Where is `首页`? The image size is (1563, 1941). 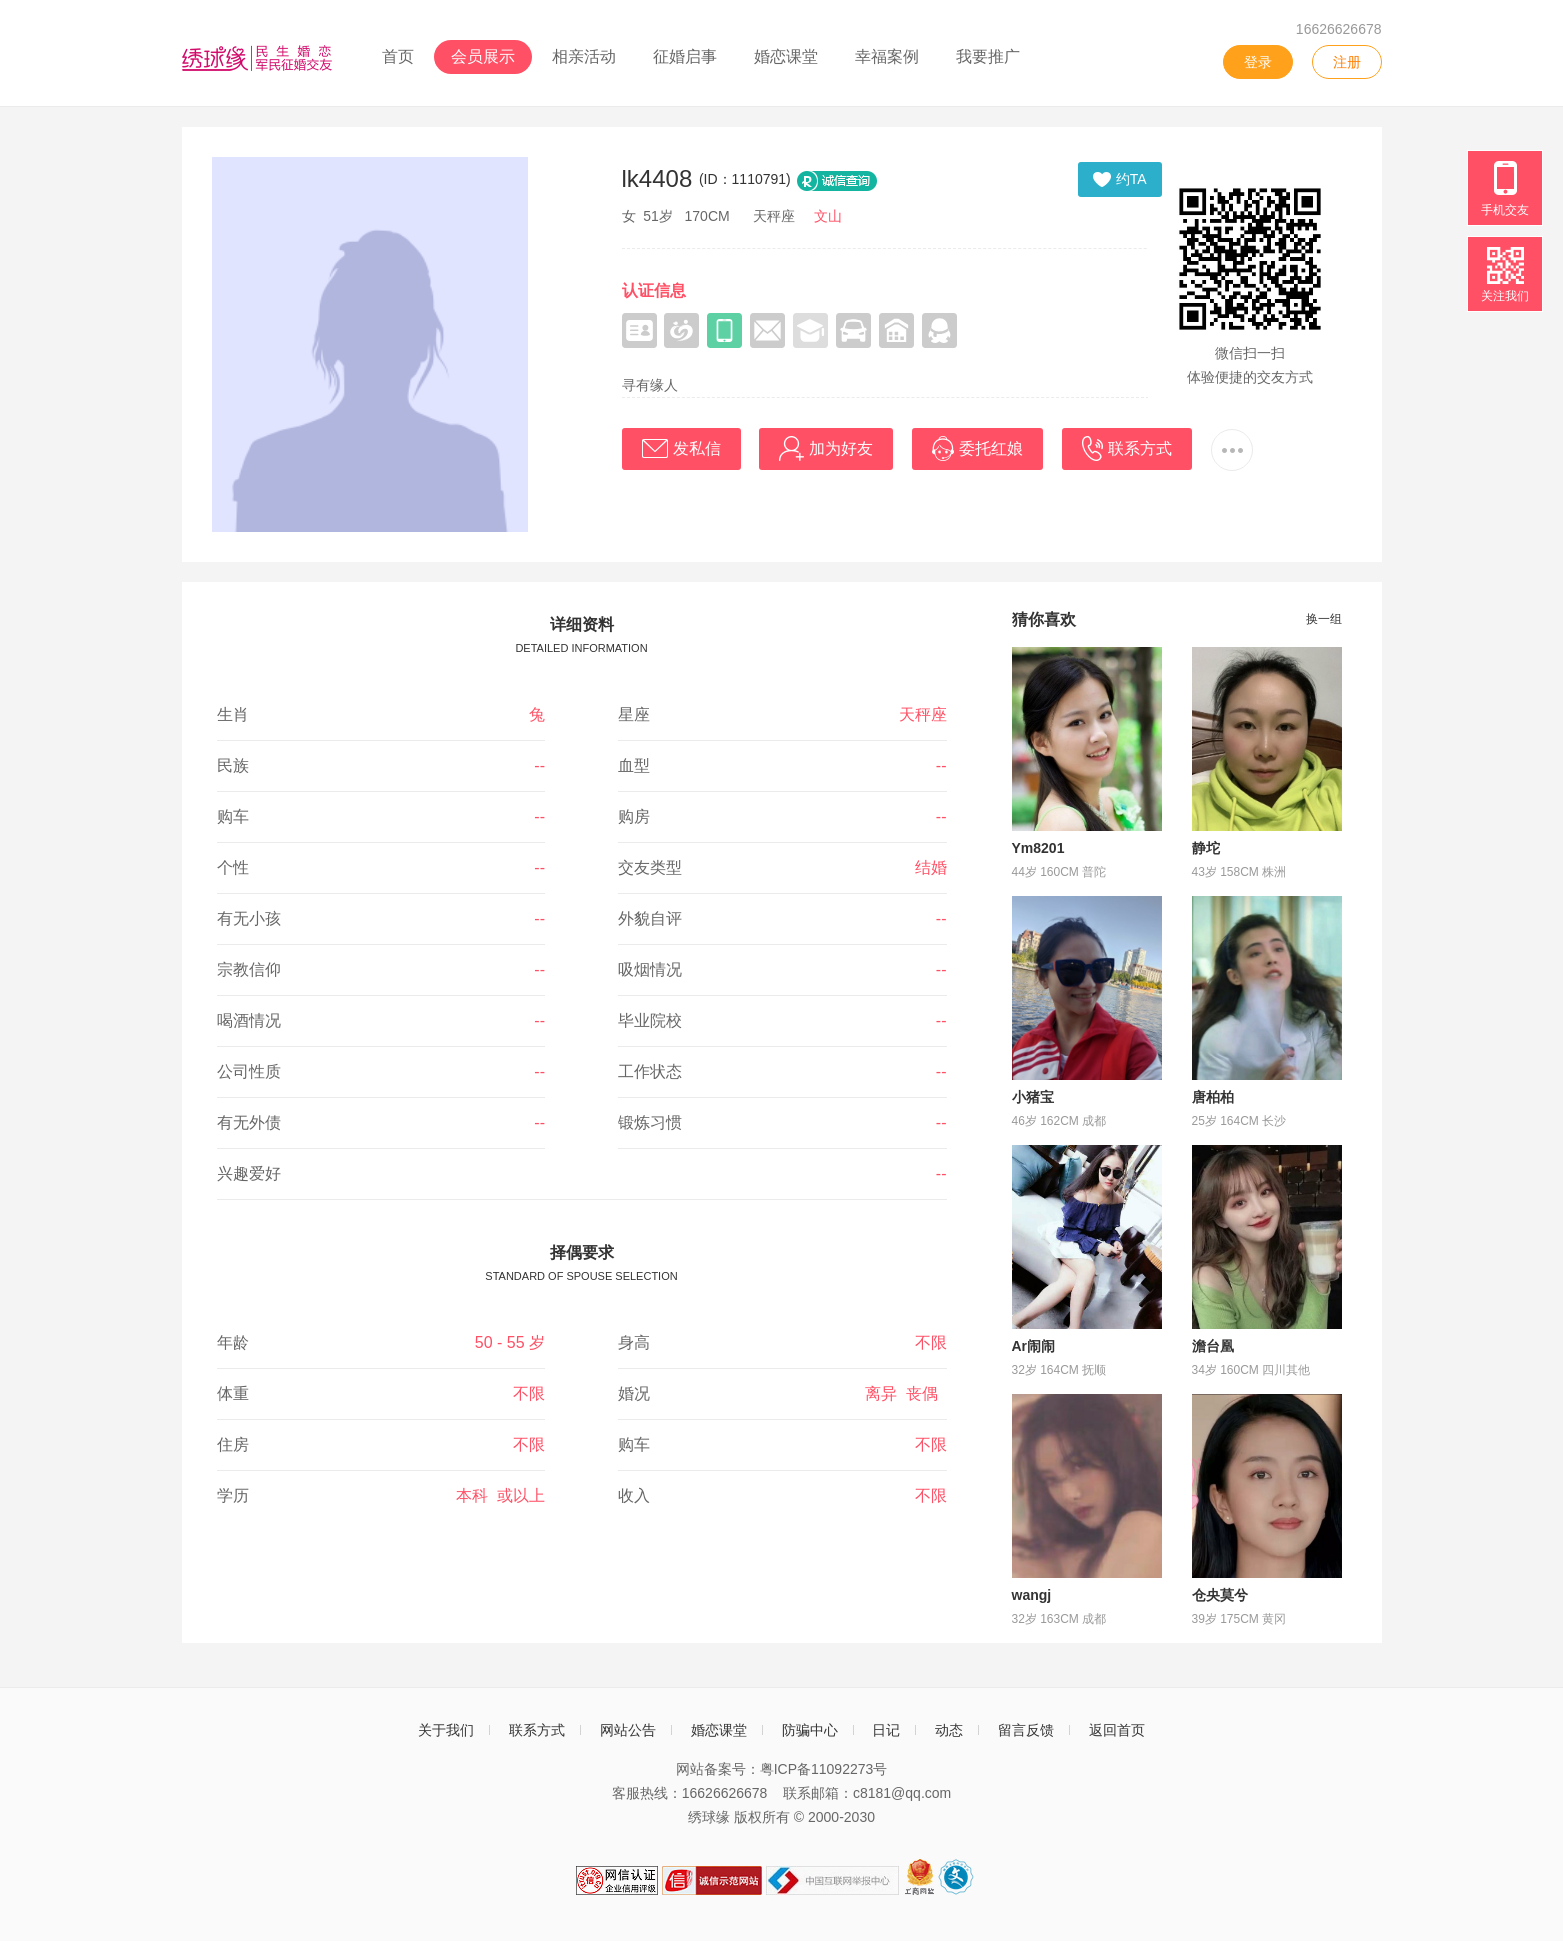
首页 is located at coordinates (398, 56).